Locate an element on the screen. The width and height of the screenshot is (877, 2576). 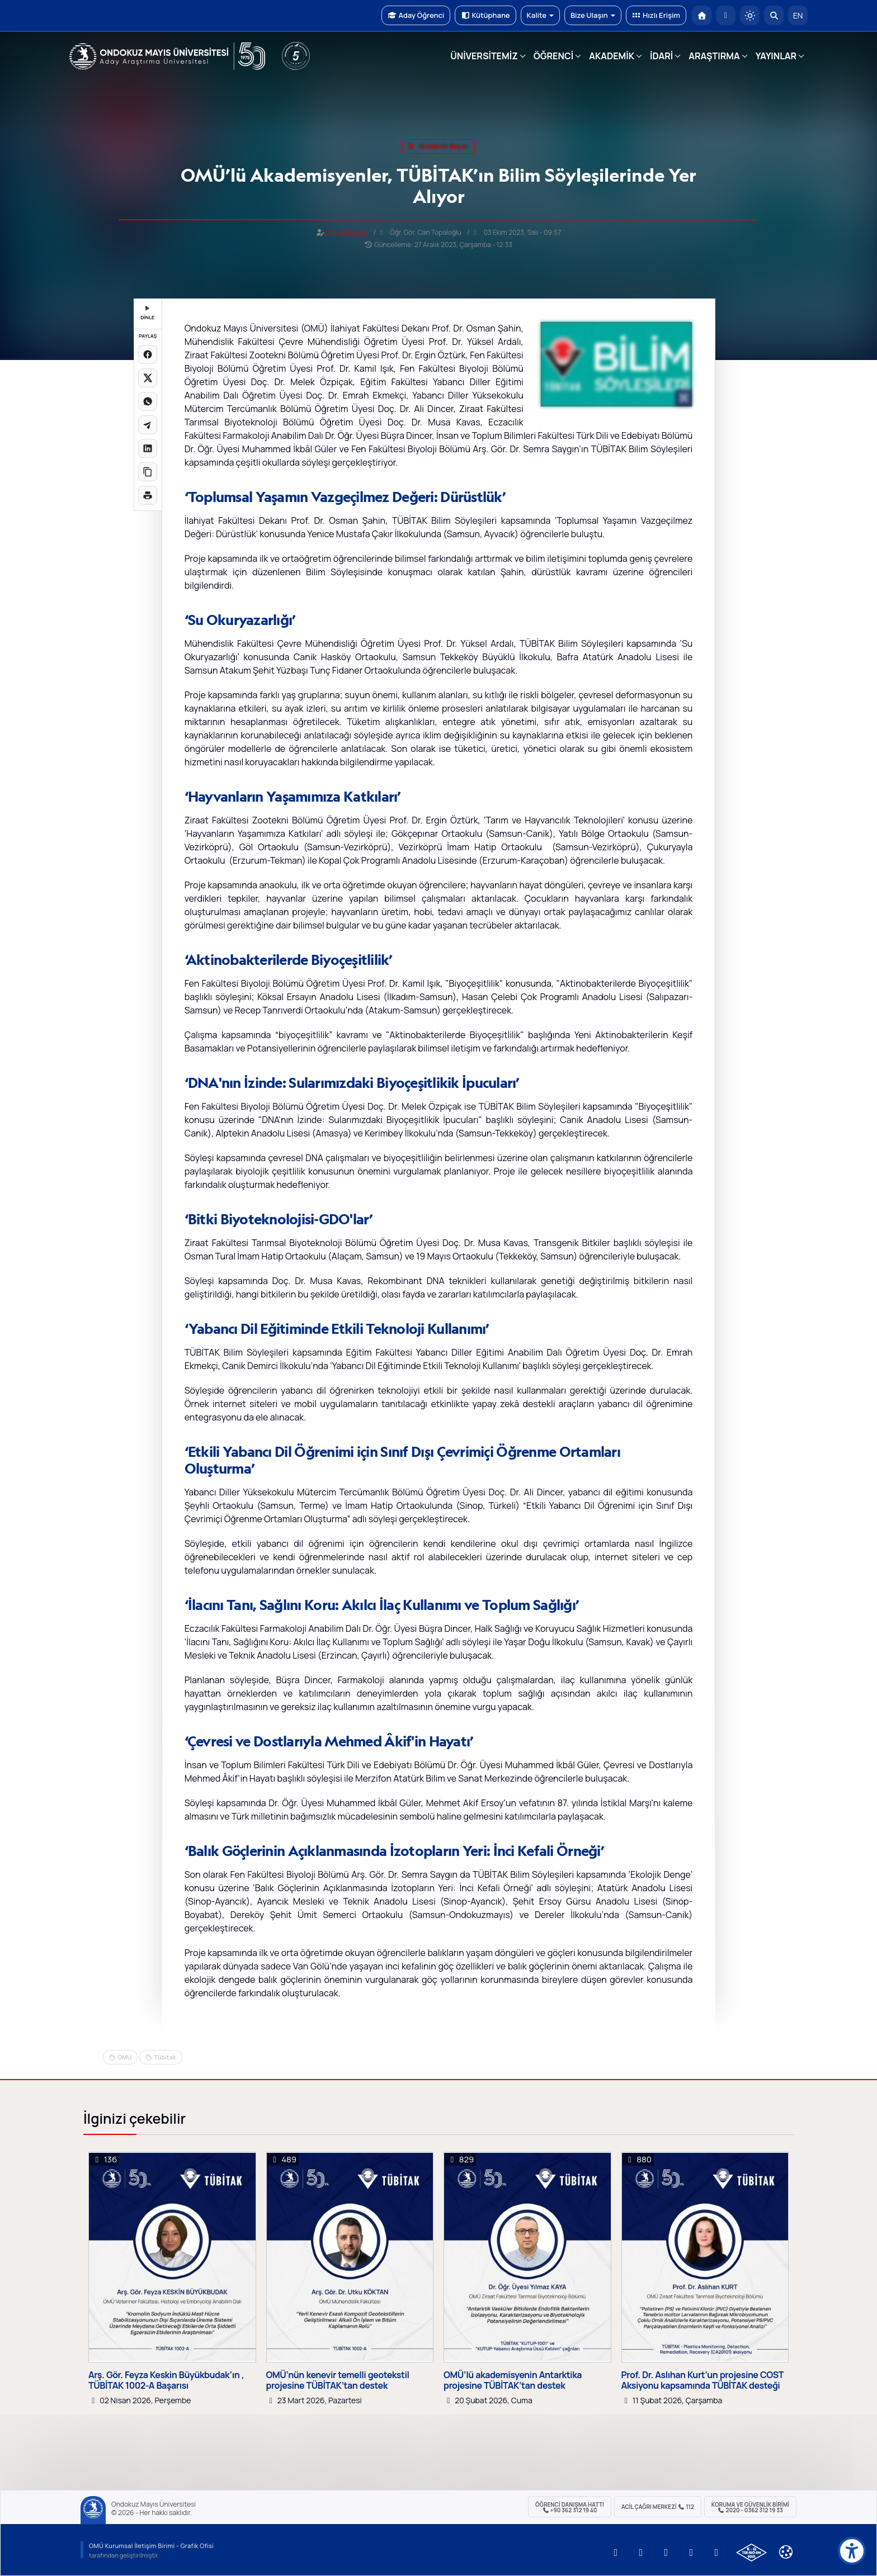
[Facebook'ta paylaş] is located at coordinates (147, 354).